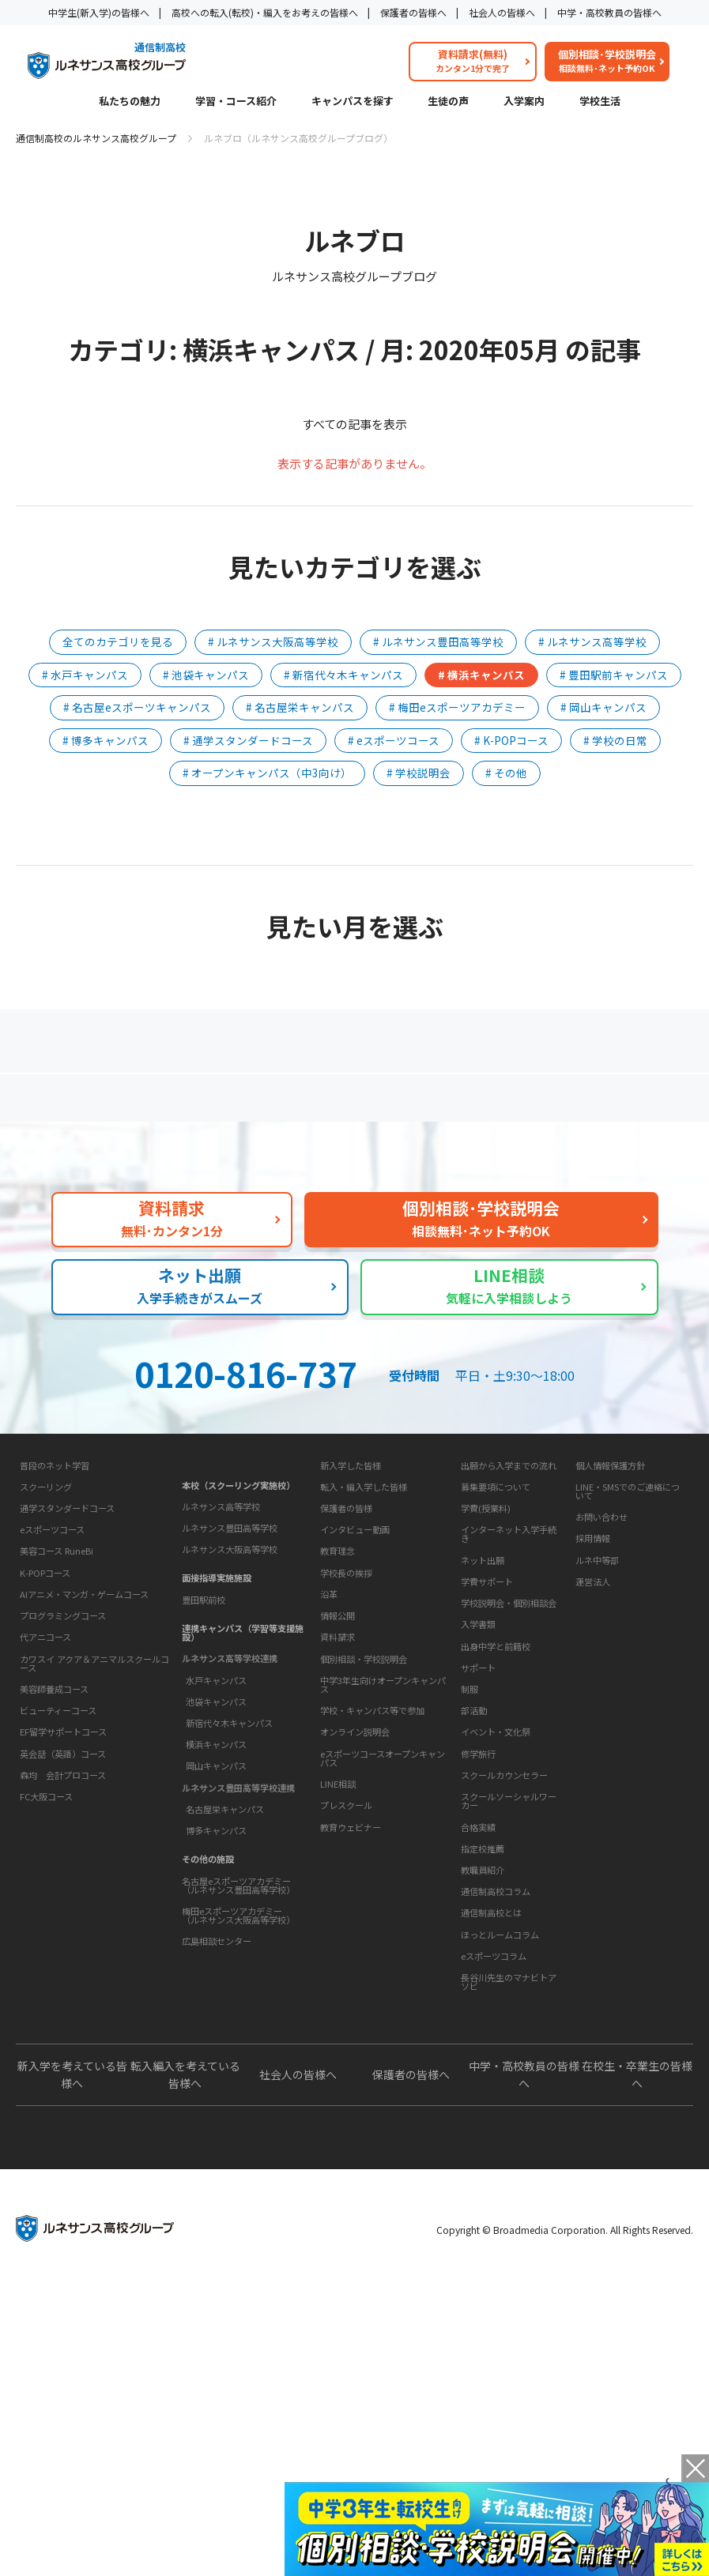  I want to click on 英会話（英語）コース, so click(63, 1936).